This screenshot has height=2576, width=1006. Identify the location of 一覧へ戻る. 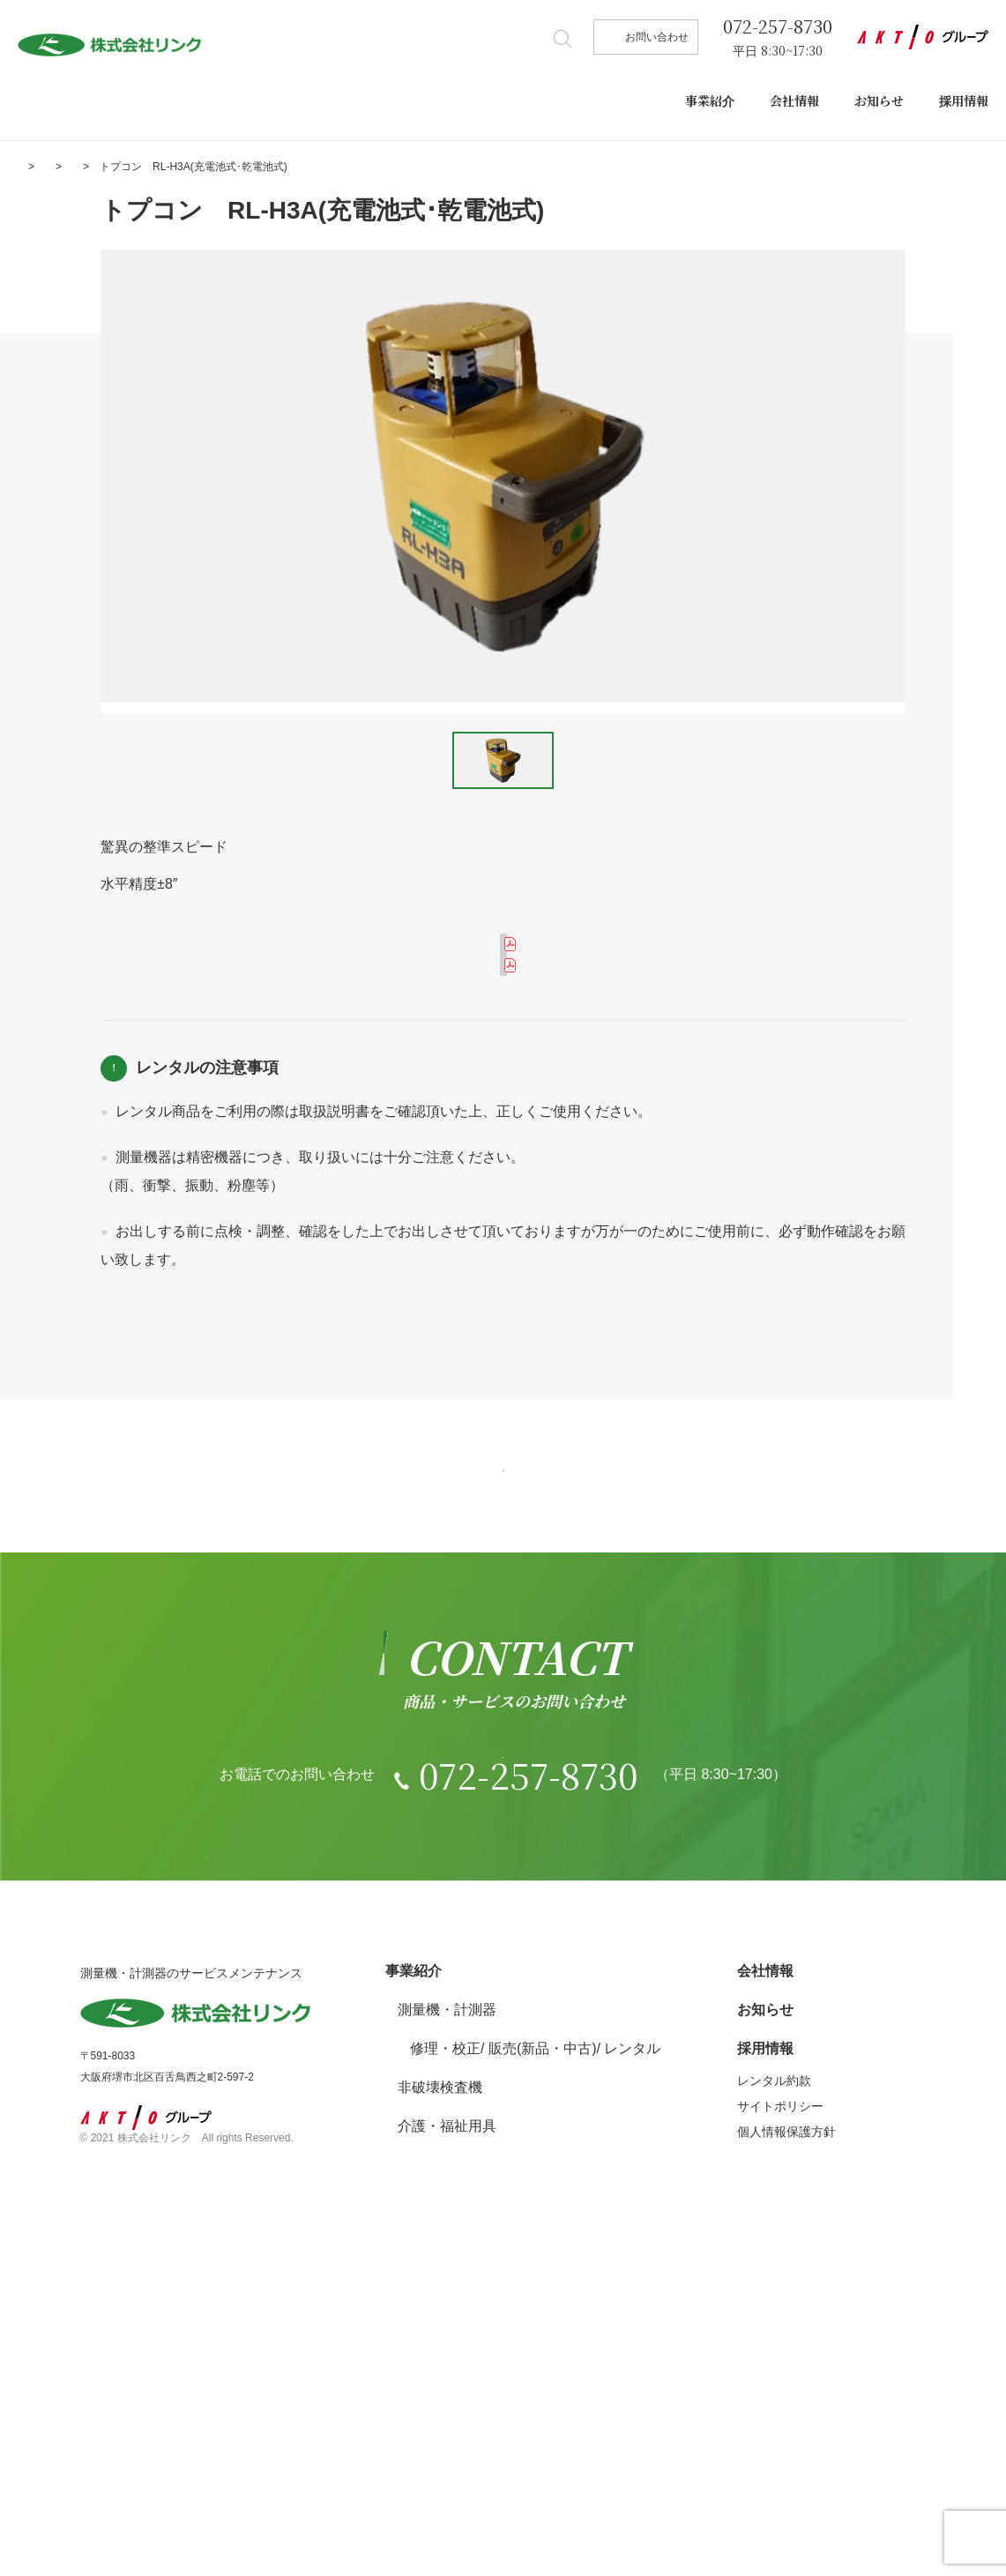
(503, 1650).